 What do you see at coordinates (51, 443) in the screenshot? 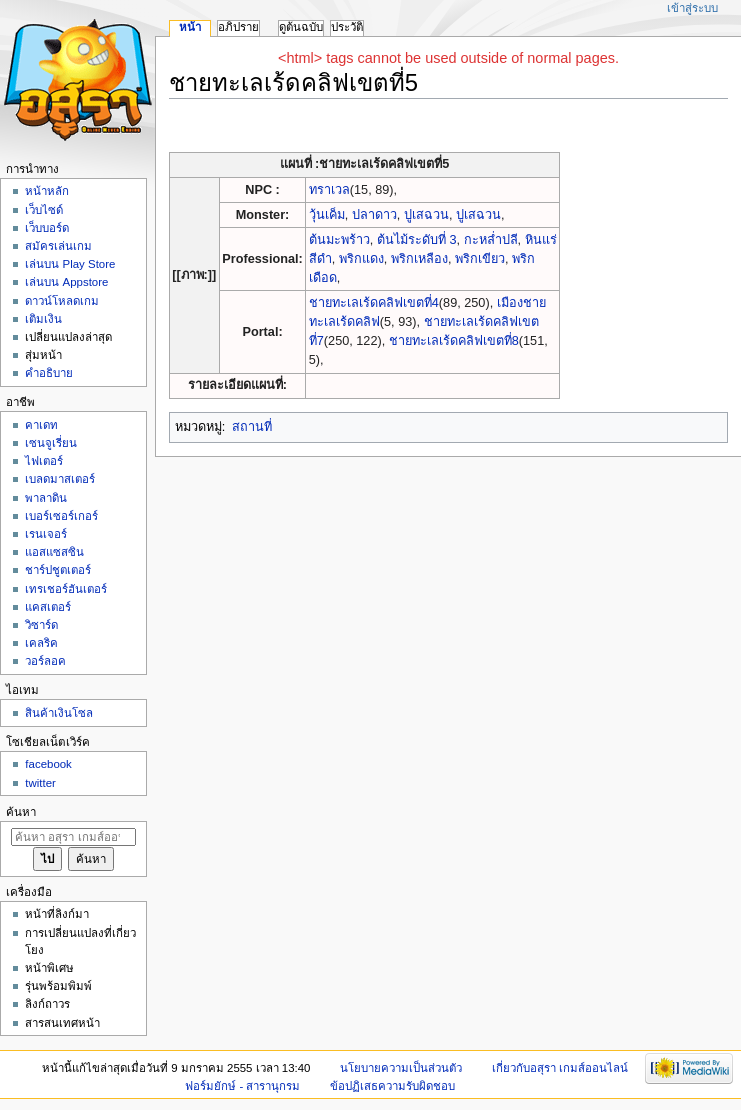
I see `เซนจูเรี่ยน` at bounding box center [51, 443].